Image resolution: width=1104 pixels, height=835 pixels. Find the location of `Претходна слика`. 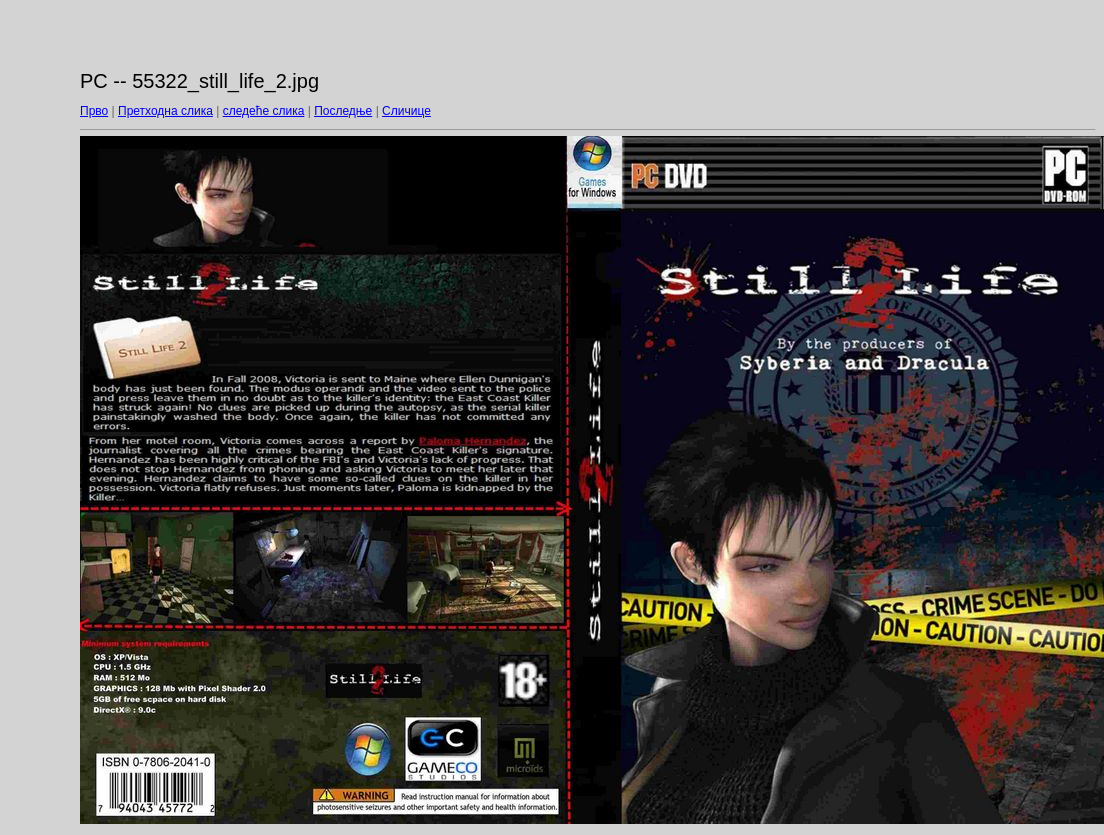

Претходна слика is located at coordinates (165, 111).